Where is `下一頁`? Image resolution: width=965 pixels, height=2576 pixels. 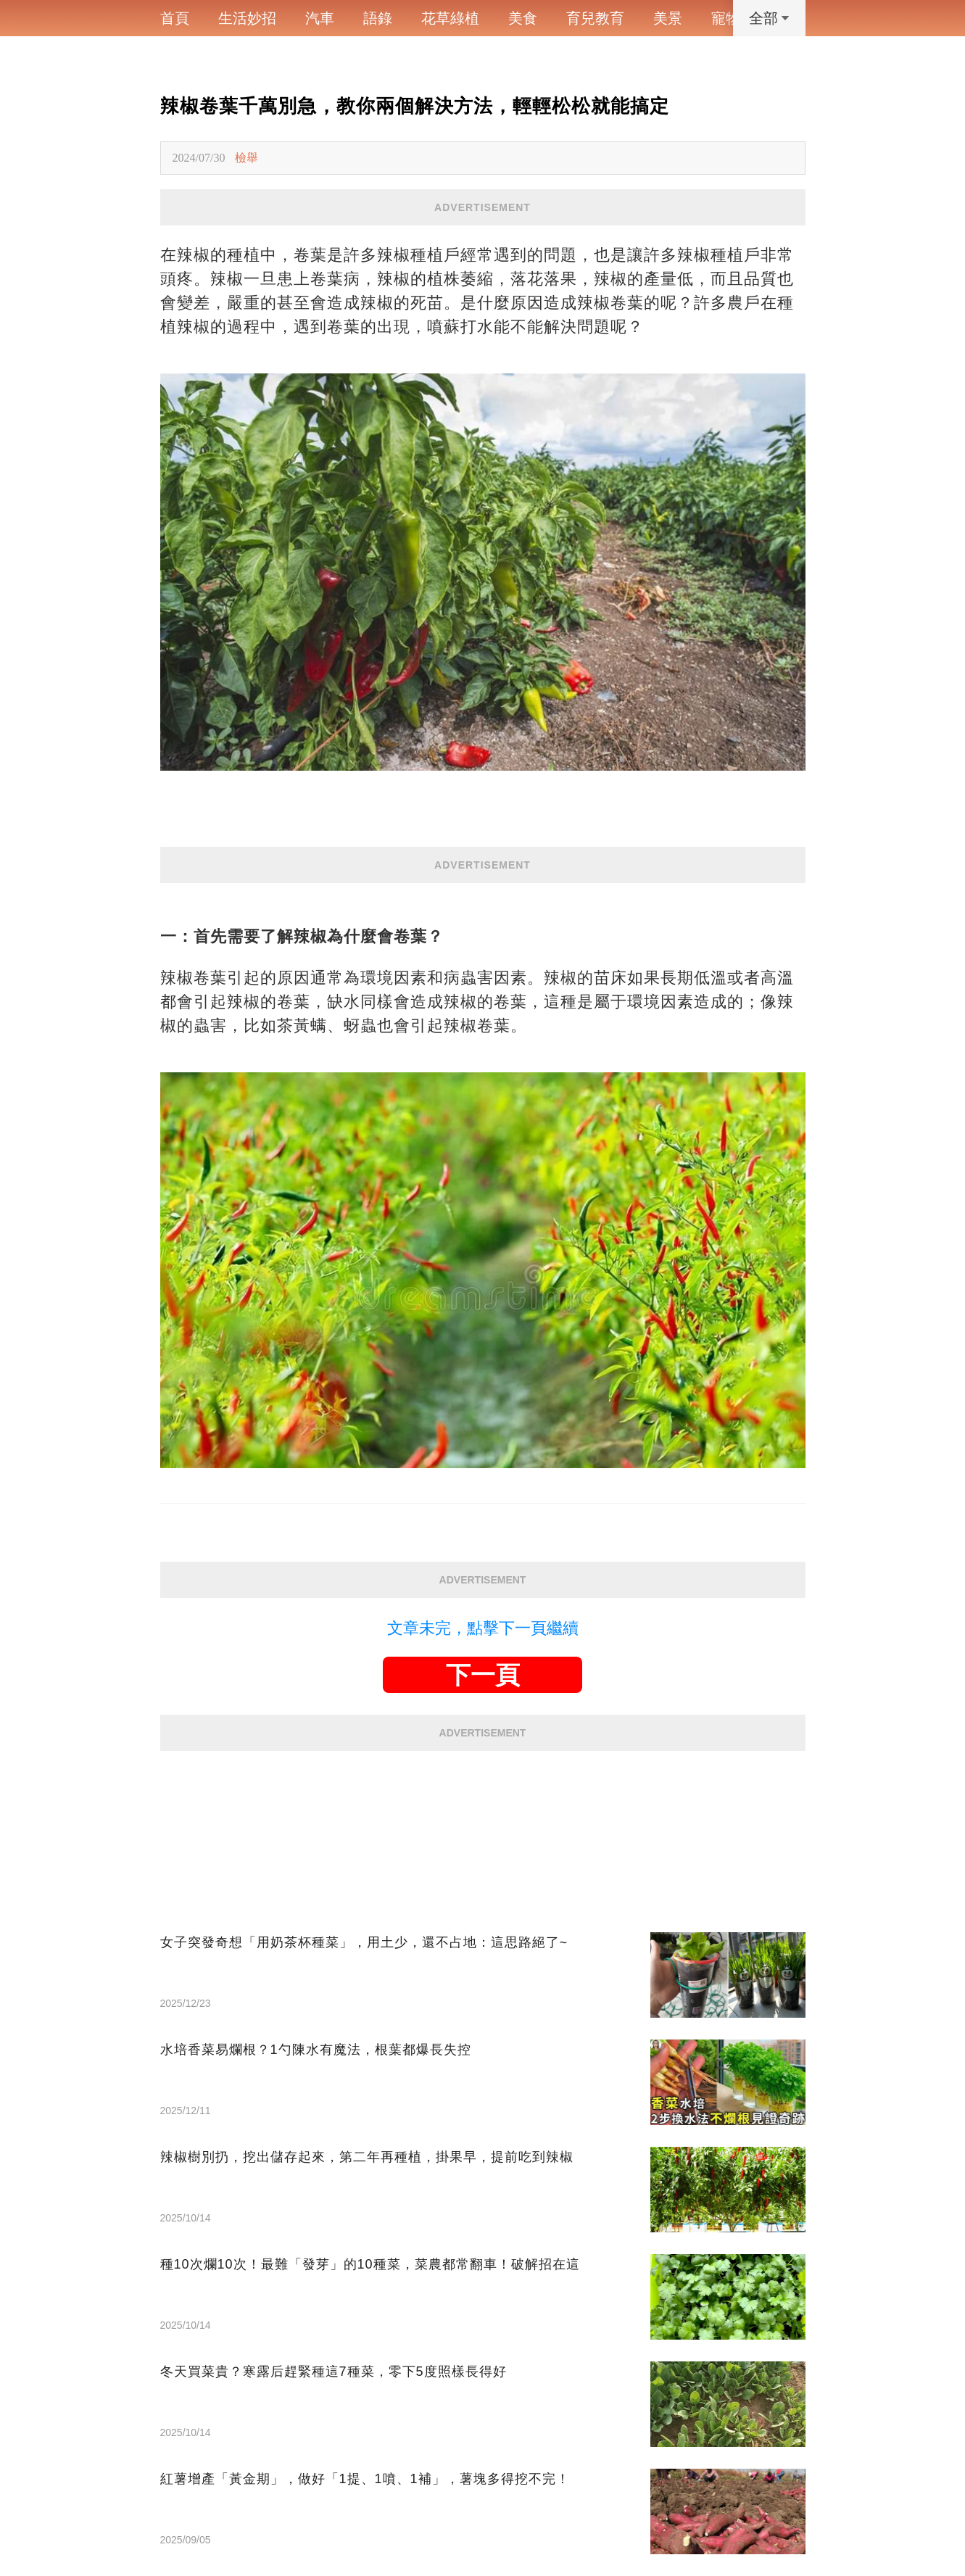 下一頁 is located at coordinates (483, 1675).